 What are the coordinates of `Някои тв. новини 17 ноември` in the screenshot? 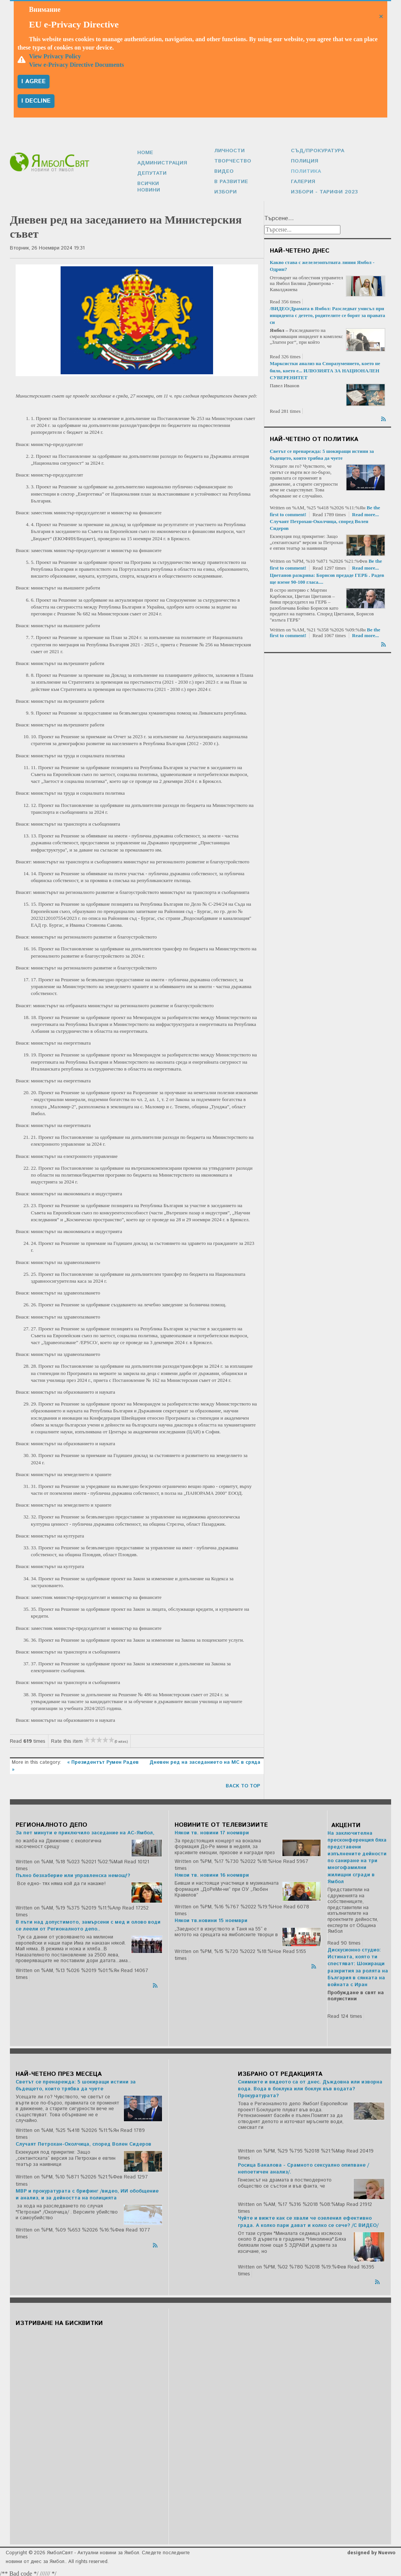 It's located at (212, 1831).